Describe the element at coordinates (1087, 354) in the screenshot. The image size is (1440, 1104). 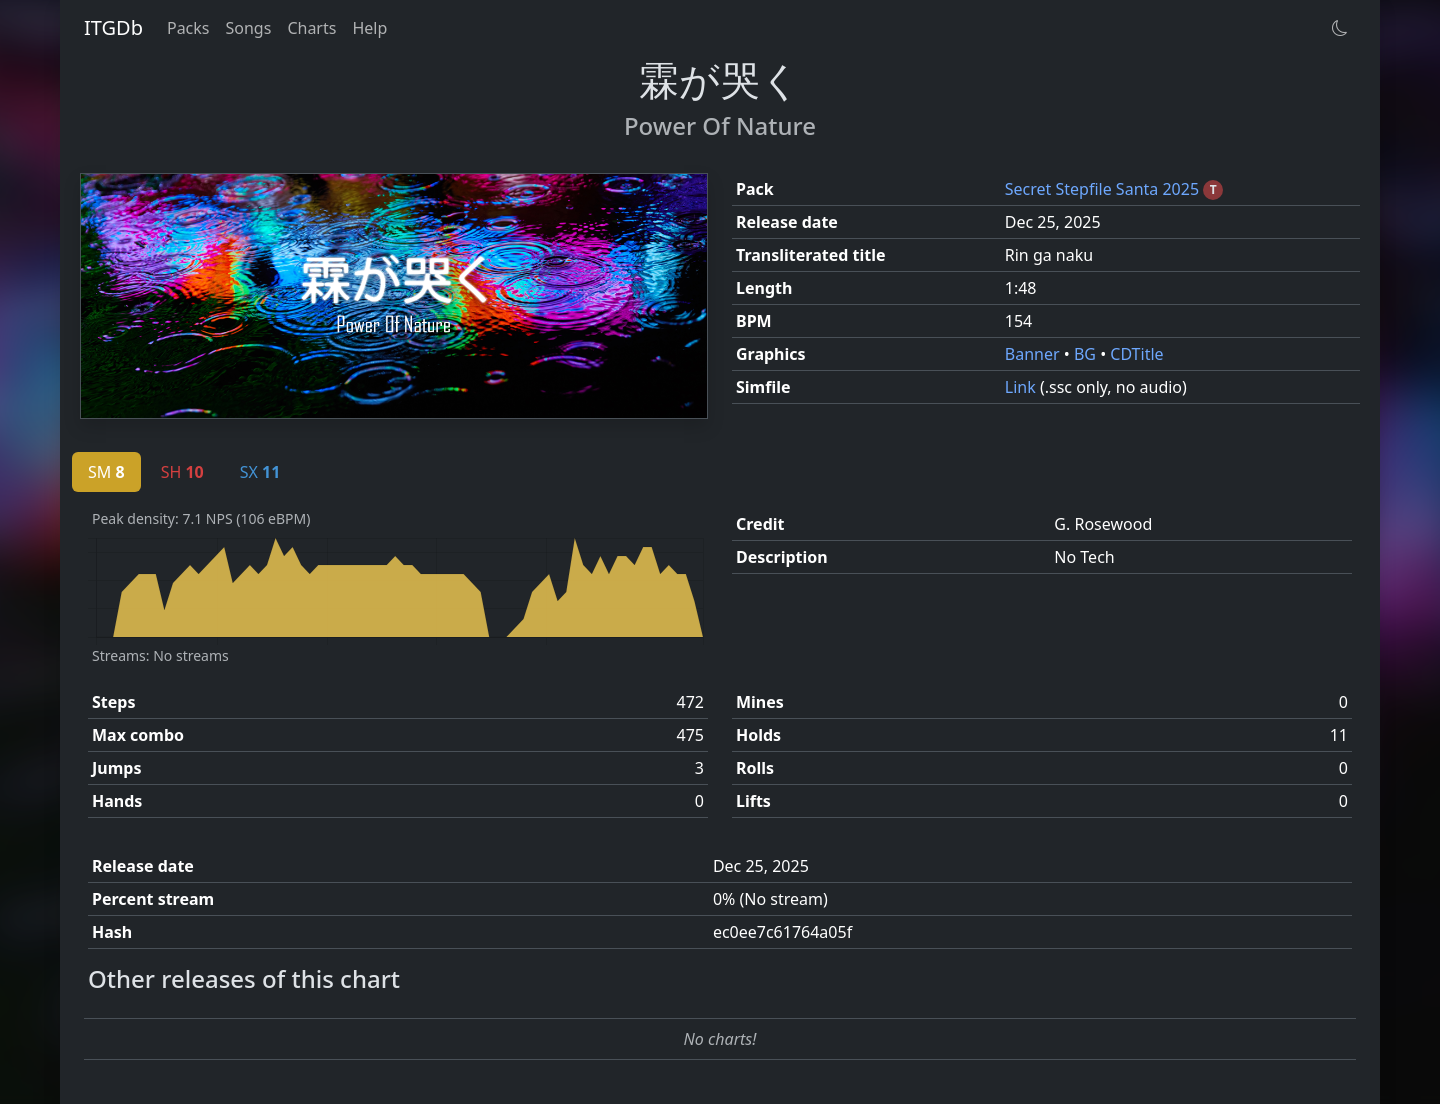
I see `BG` at that location.